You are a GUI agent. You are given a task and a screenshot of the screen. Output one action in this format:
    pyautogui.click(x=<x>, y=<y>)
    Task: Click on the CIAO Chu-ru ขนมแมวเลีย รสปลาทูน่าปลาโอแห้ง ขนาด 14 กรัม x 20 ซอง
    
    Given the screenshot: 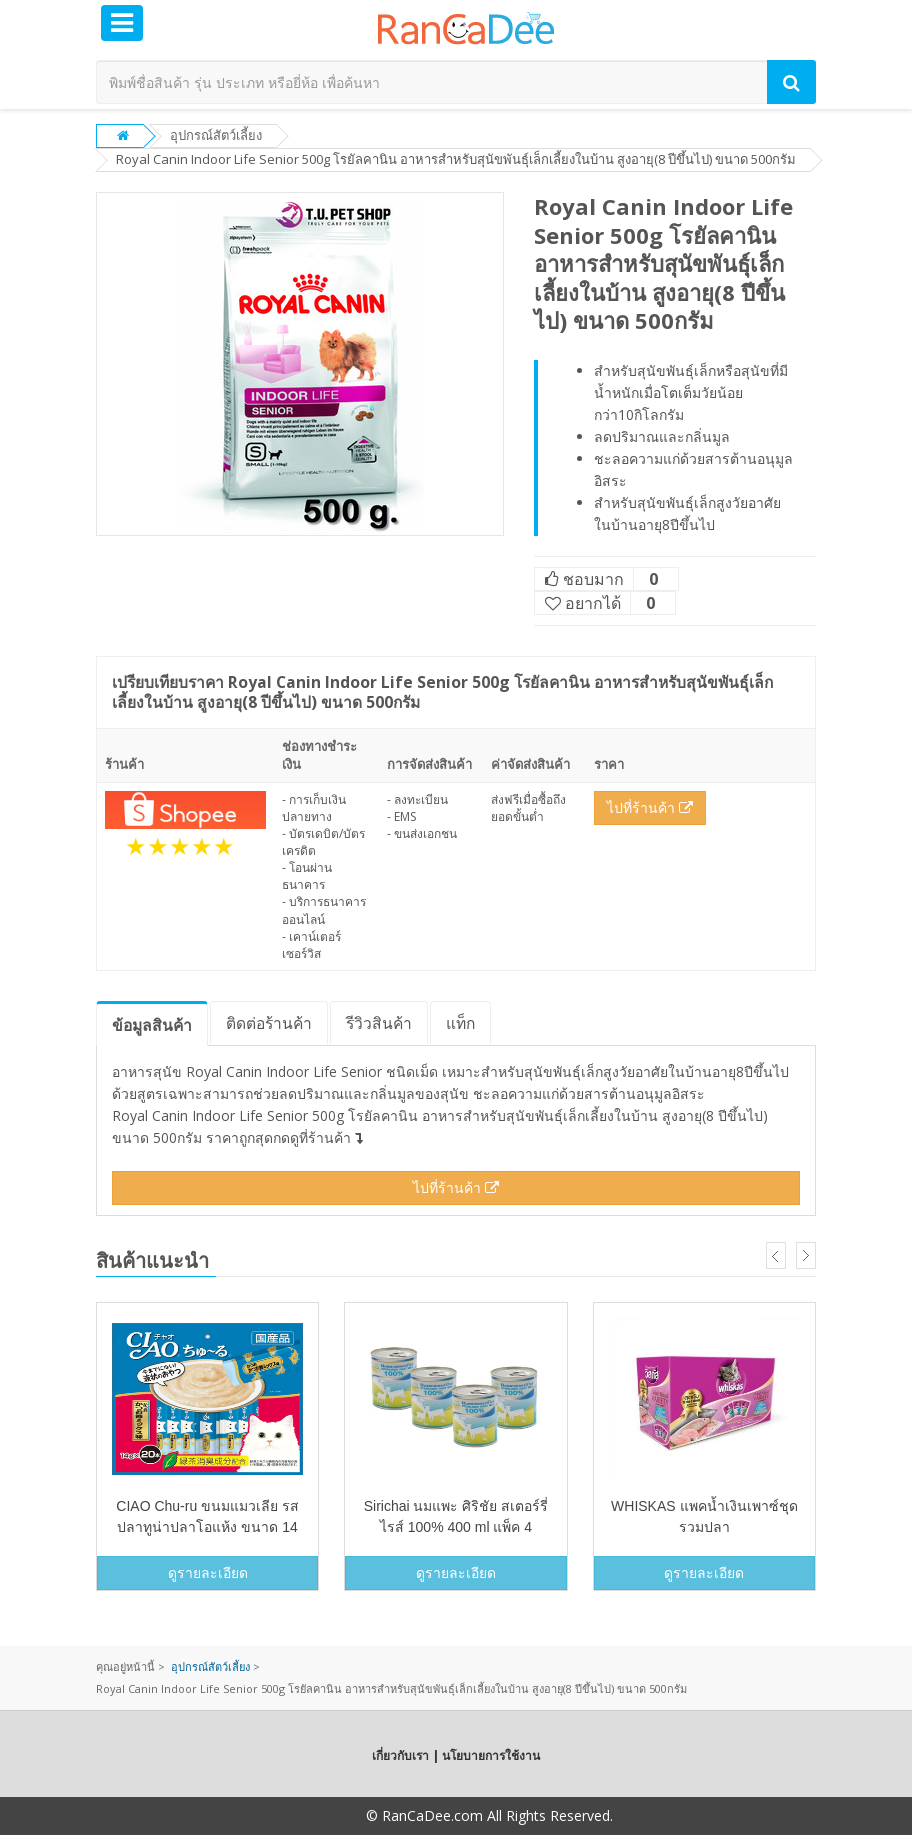 What is the action you would take?
    pyautogui.click(x=207, y=1527)
    